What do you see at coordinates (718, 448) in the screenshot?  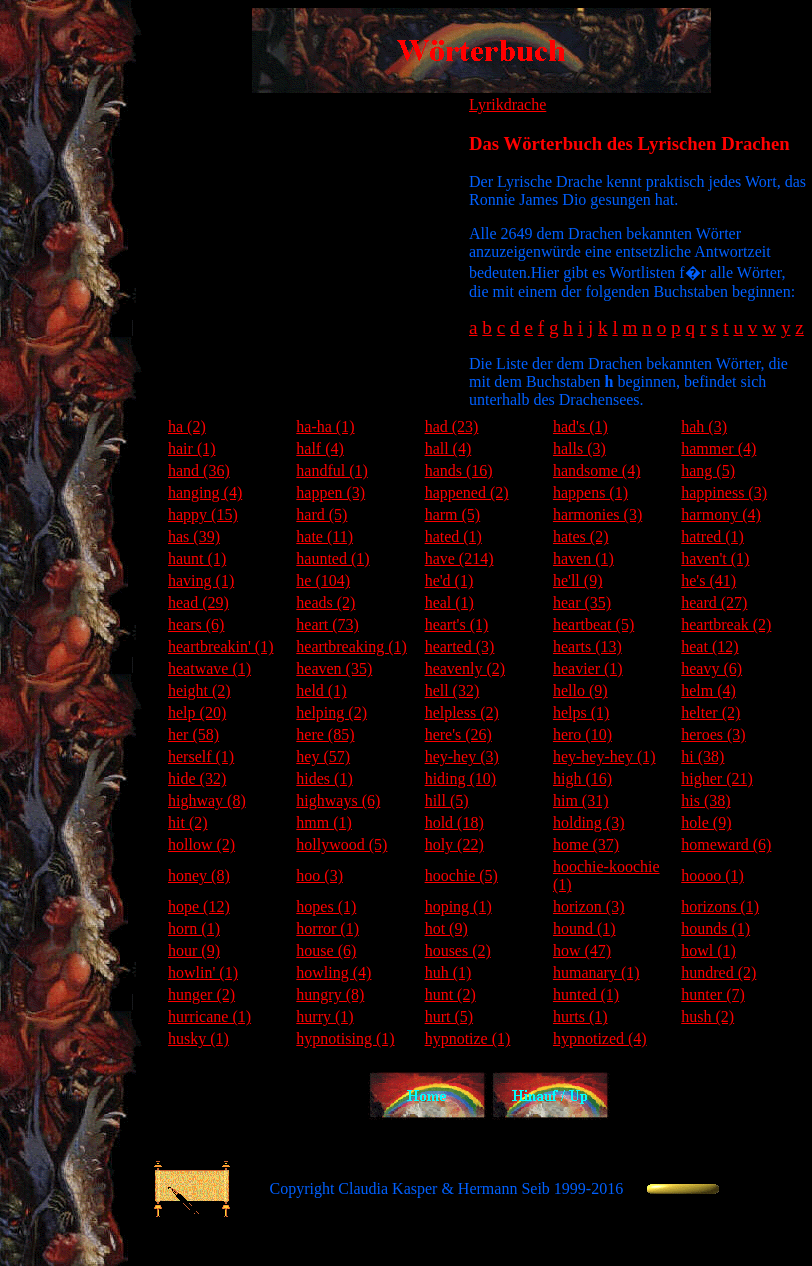 I see `hammer (4)` at bounding box center [718, 448].